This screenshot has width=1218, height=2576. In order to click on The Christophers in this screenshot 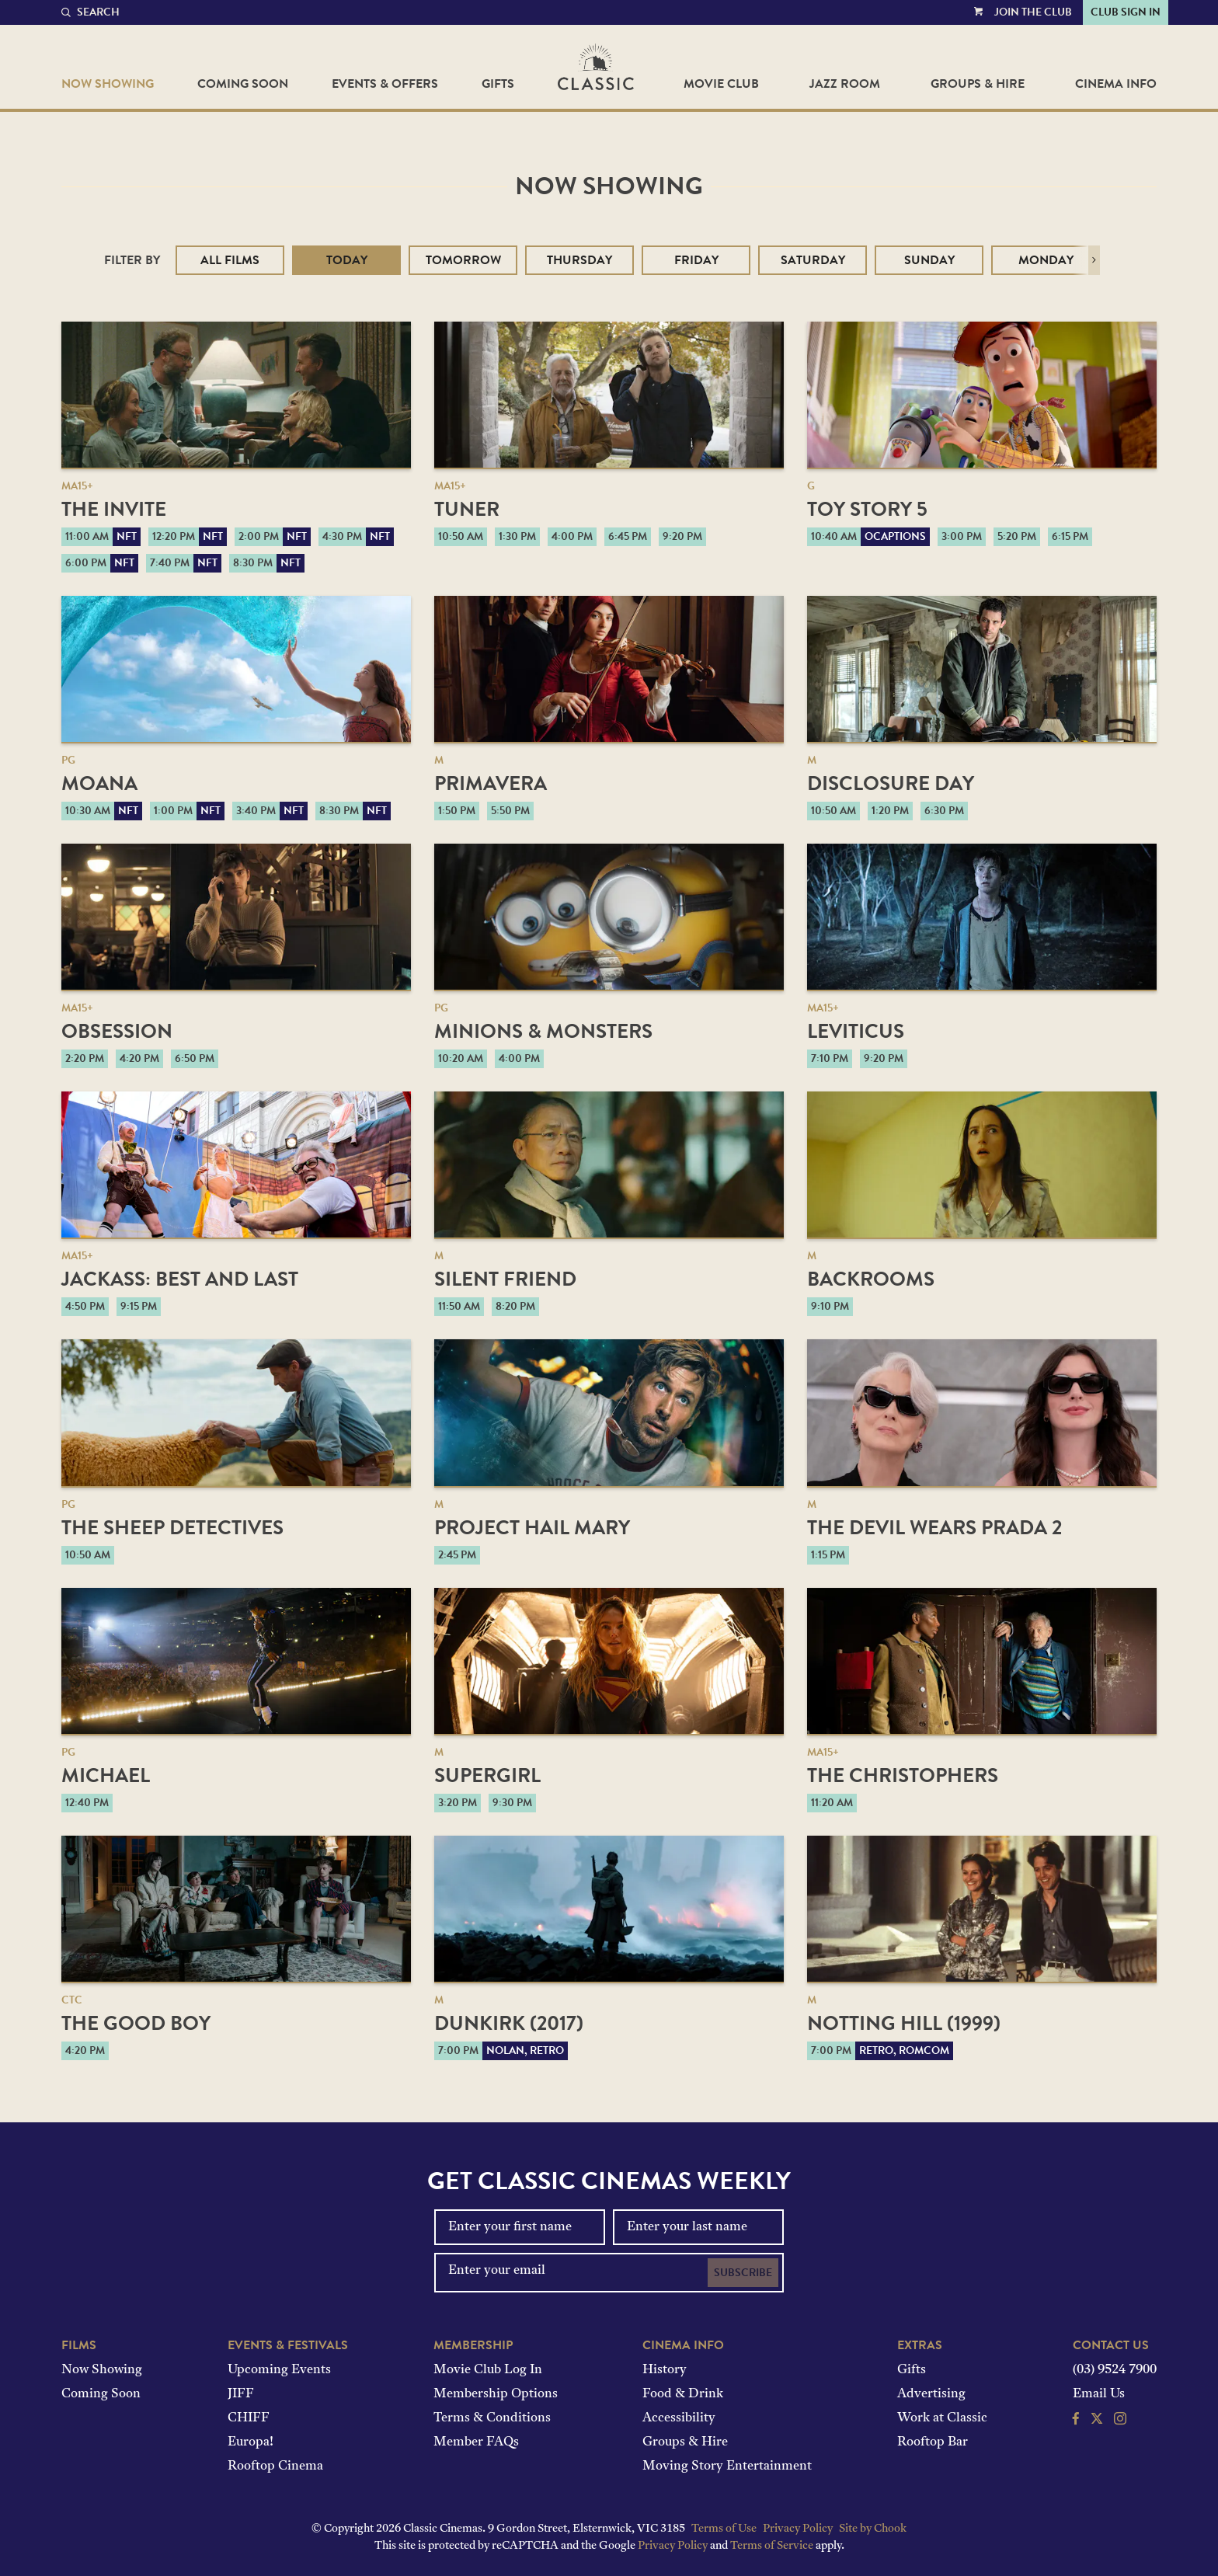, I will do `click(902, 1775)`.